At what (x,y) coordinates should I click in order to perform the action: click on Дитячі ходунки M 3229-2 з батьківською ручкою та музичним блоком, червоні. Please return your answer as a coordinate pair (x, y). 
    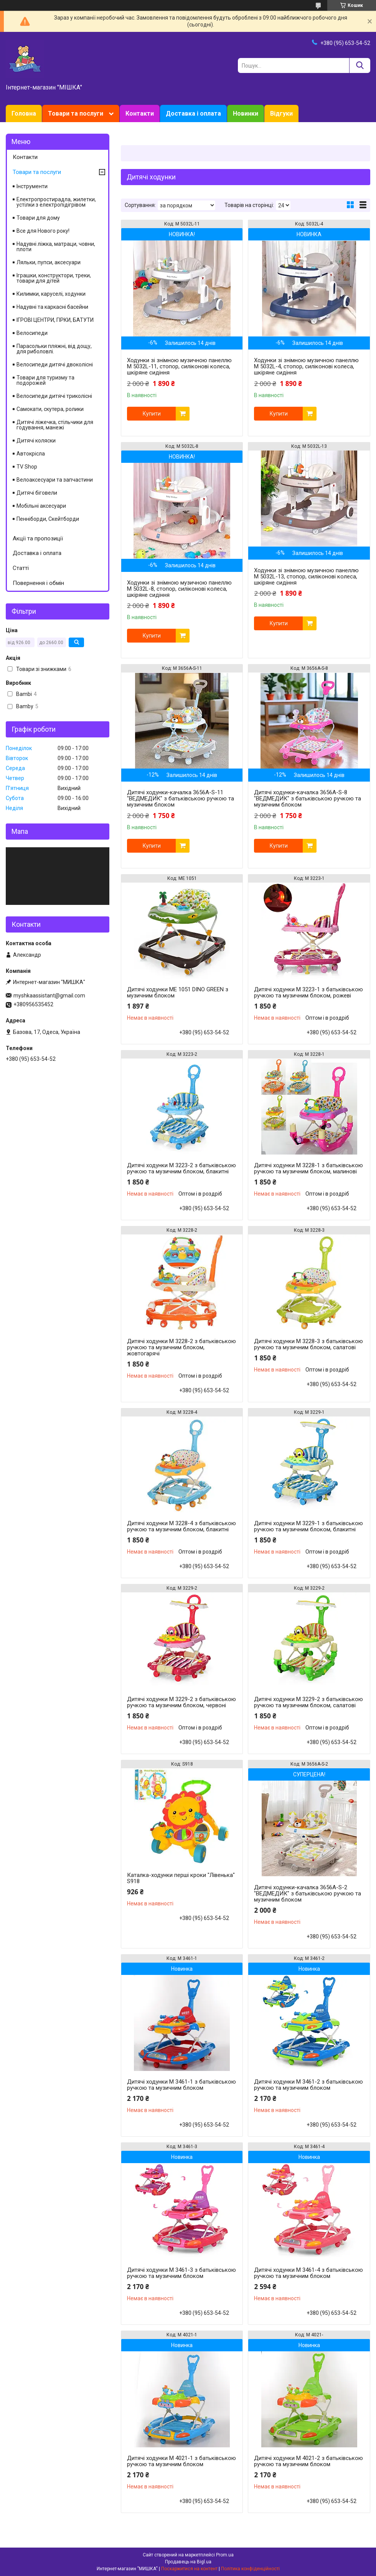
    Looking at the image, I should click on (181, 1702).